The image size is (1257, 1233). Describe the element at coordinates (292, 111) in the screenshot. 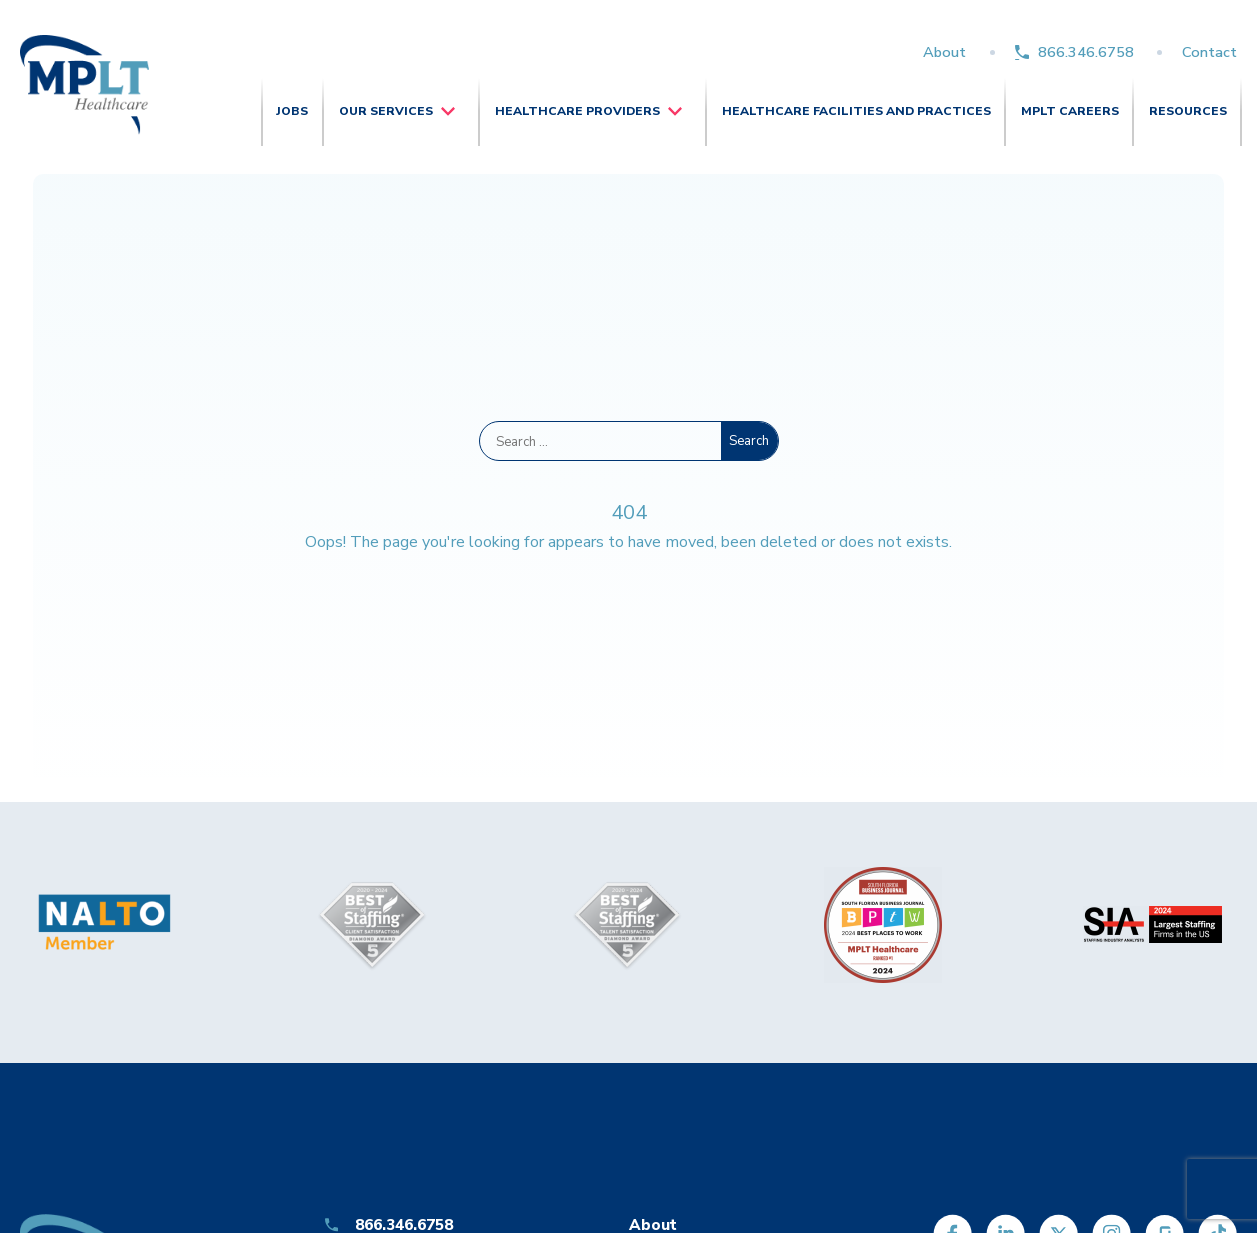

I see `Jobs` at that location.